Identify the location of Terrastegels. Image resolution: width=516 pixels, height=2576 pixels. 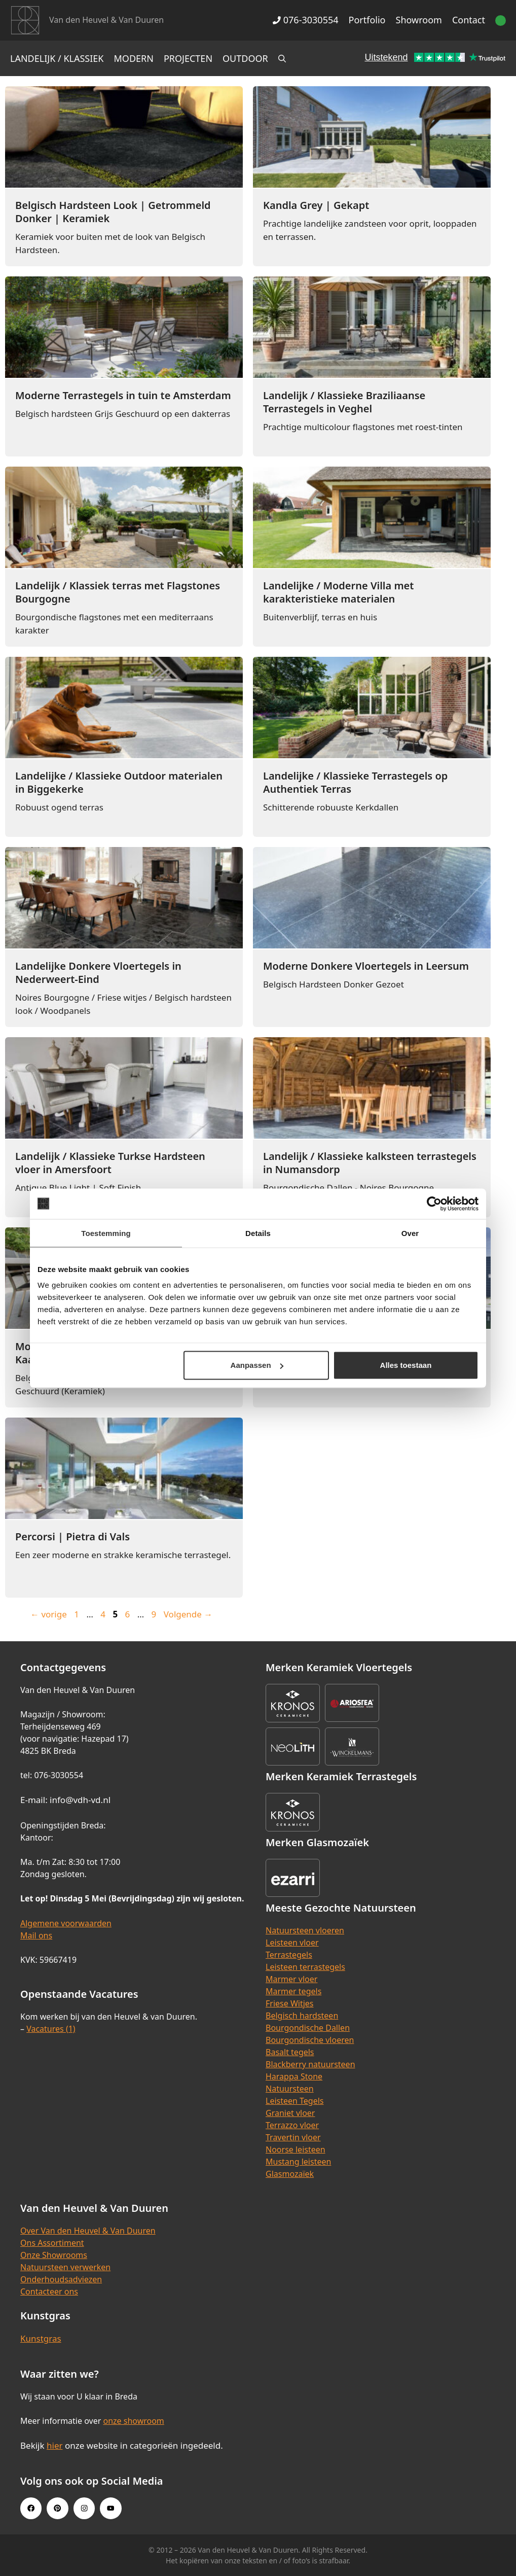
(289, 1954).